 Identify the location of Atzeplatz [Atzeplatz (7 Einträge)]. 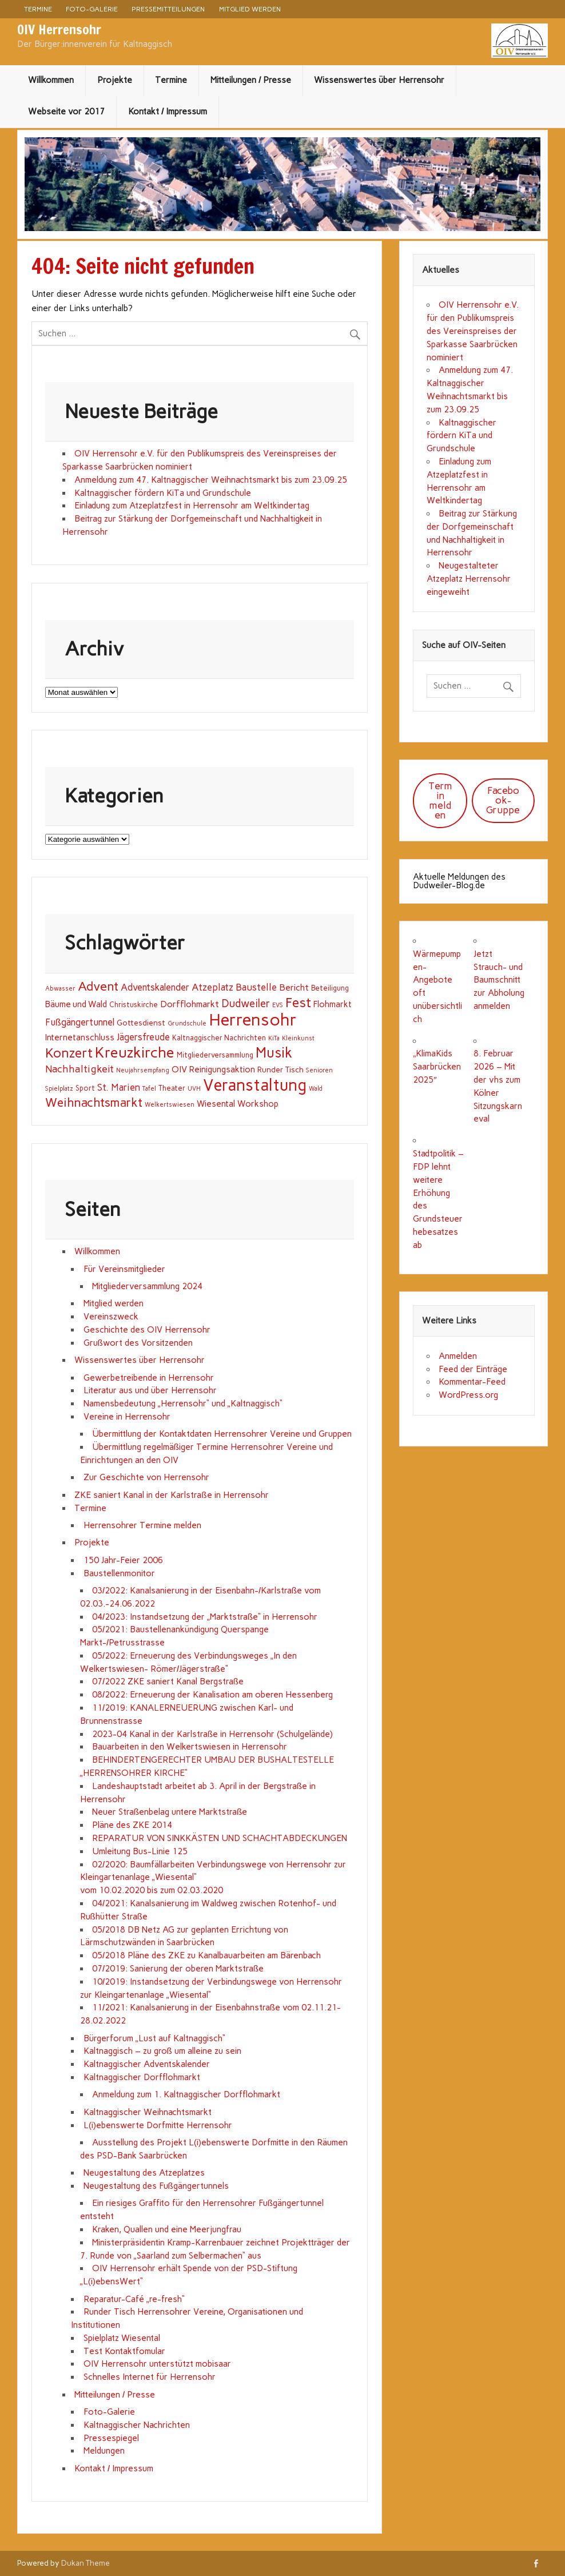
(212, 987).